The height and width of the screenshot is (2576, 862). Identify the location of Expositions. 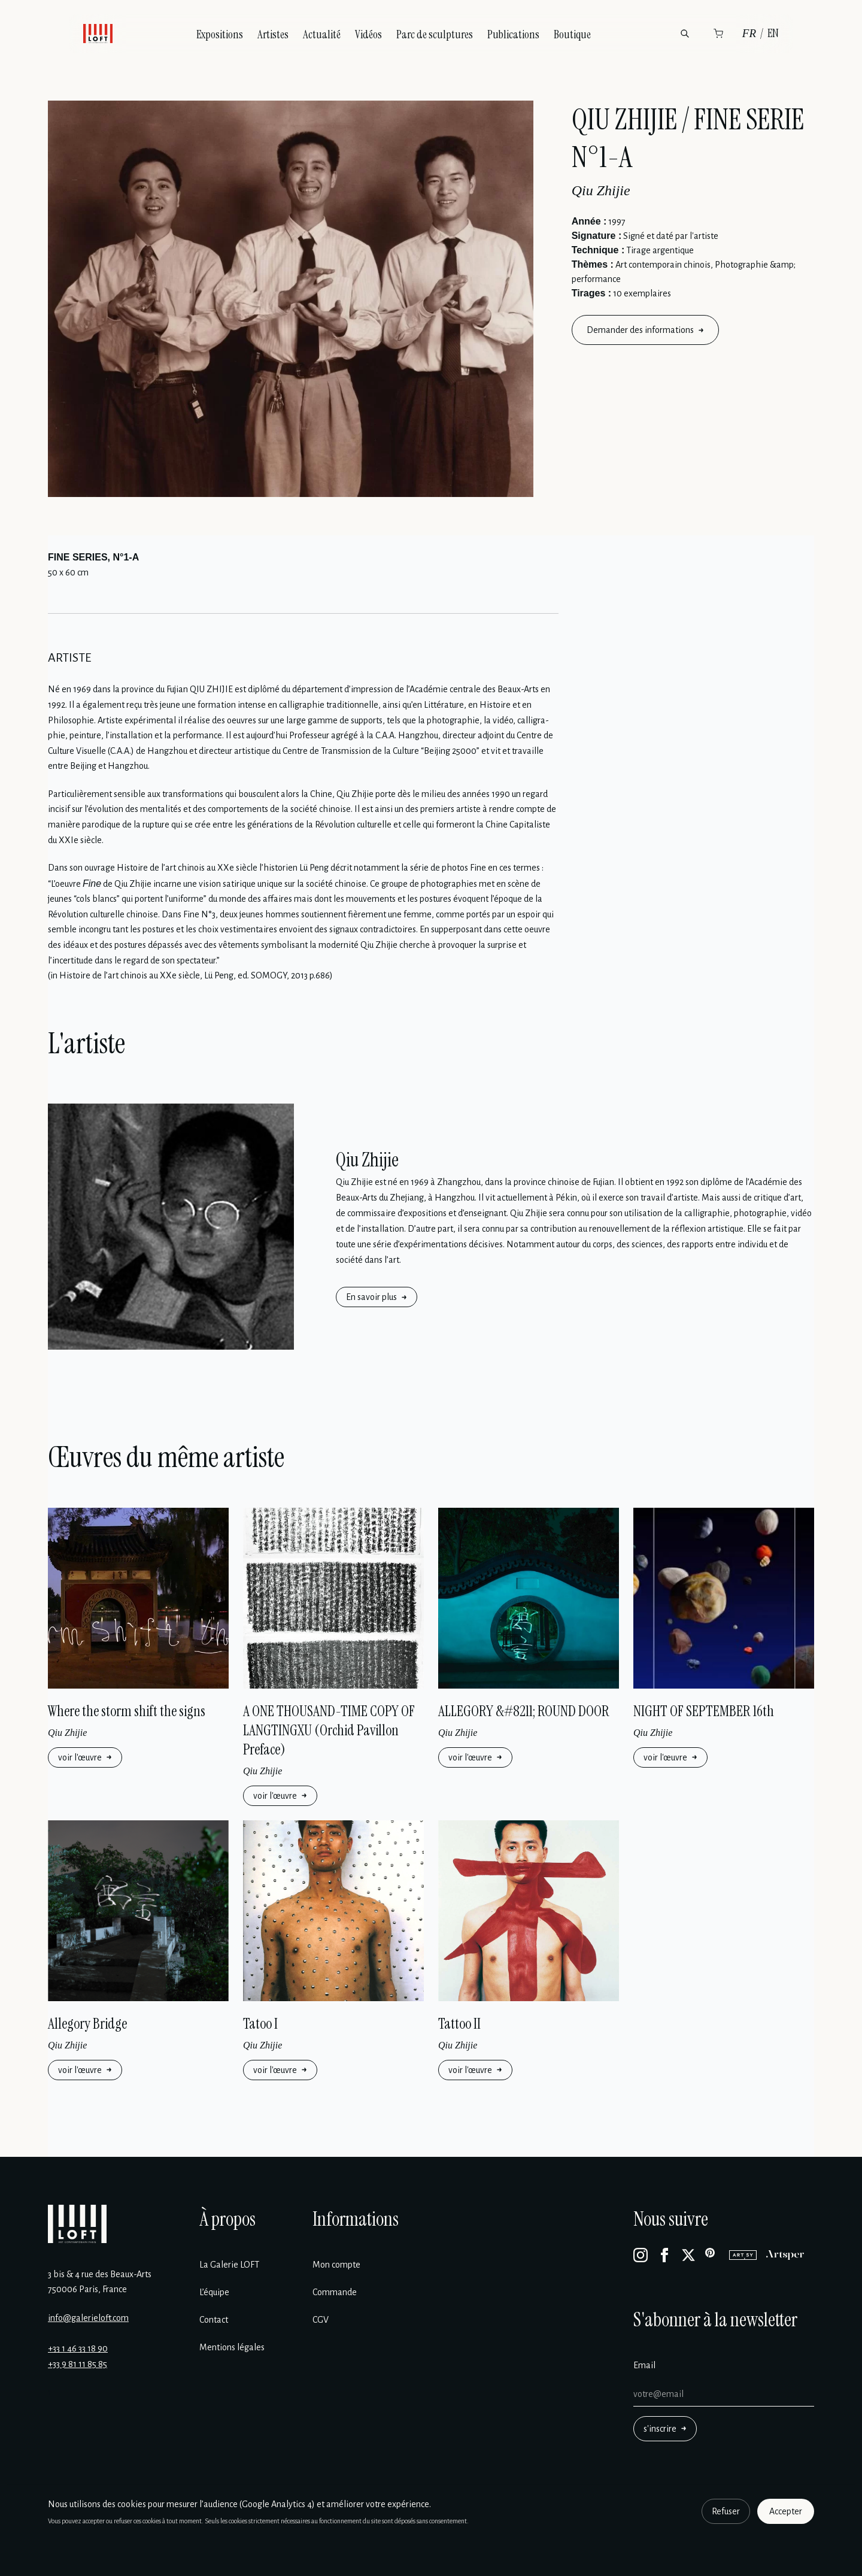
(219, 34).